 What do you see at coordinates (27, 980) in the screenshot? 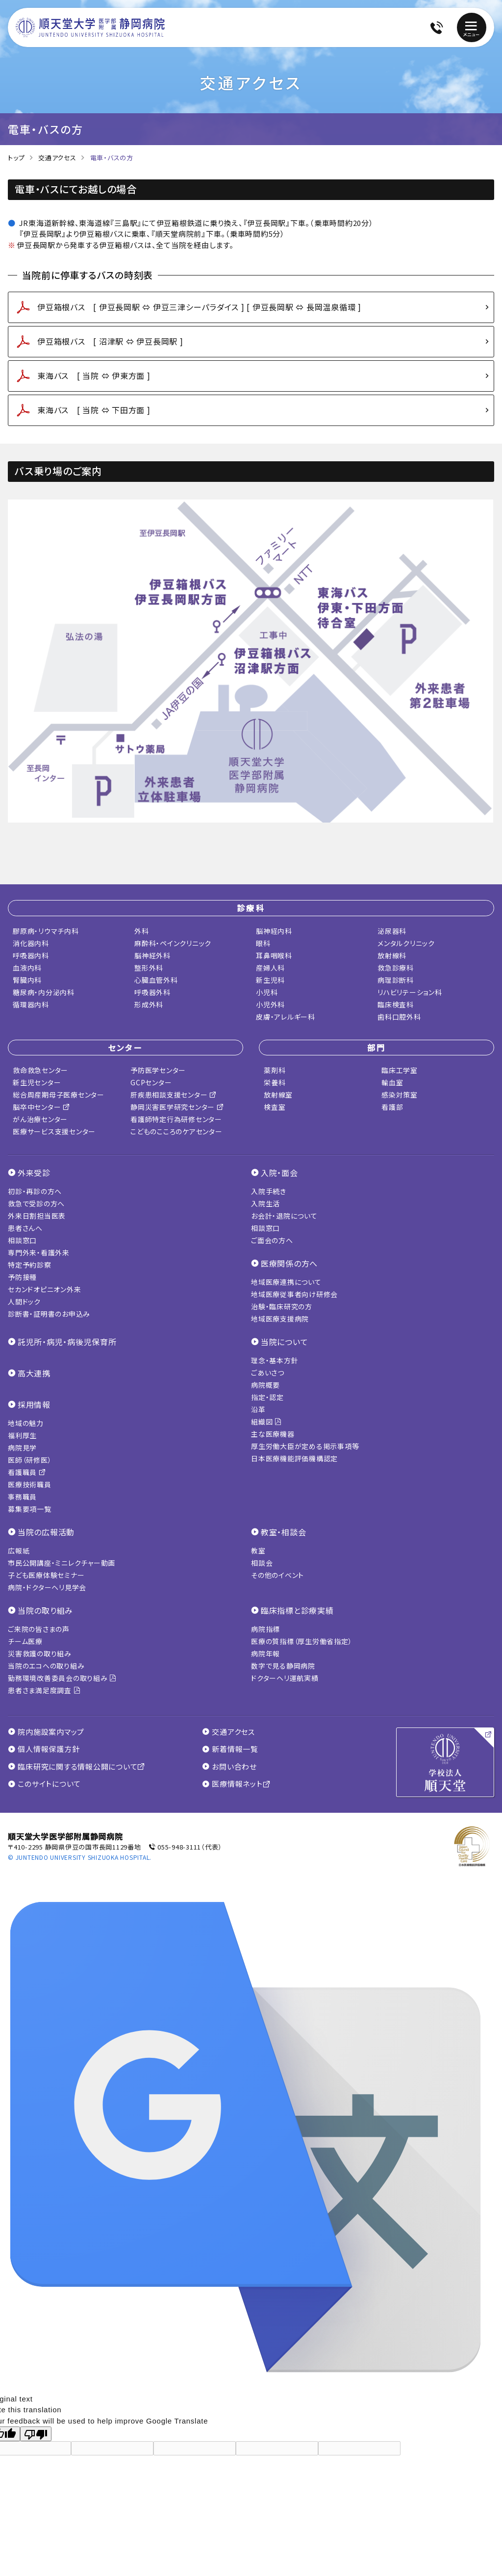
I see `腎臓内科` at bounding box center [27, 980].